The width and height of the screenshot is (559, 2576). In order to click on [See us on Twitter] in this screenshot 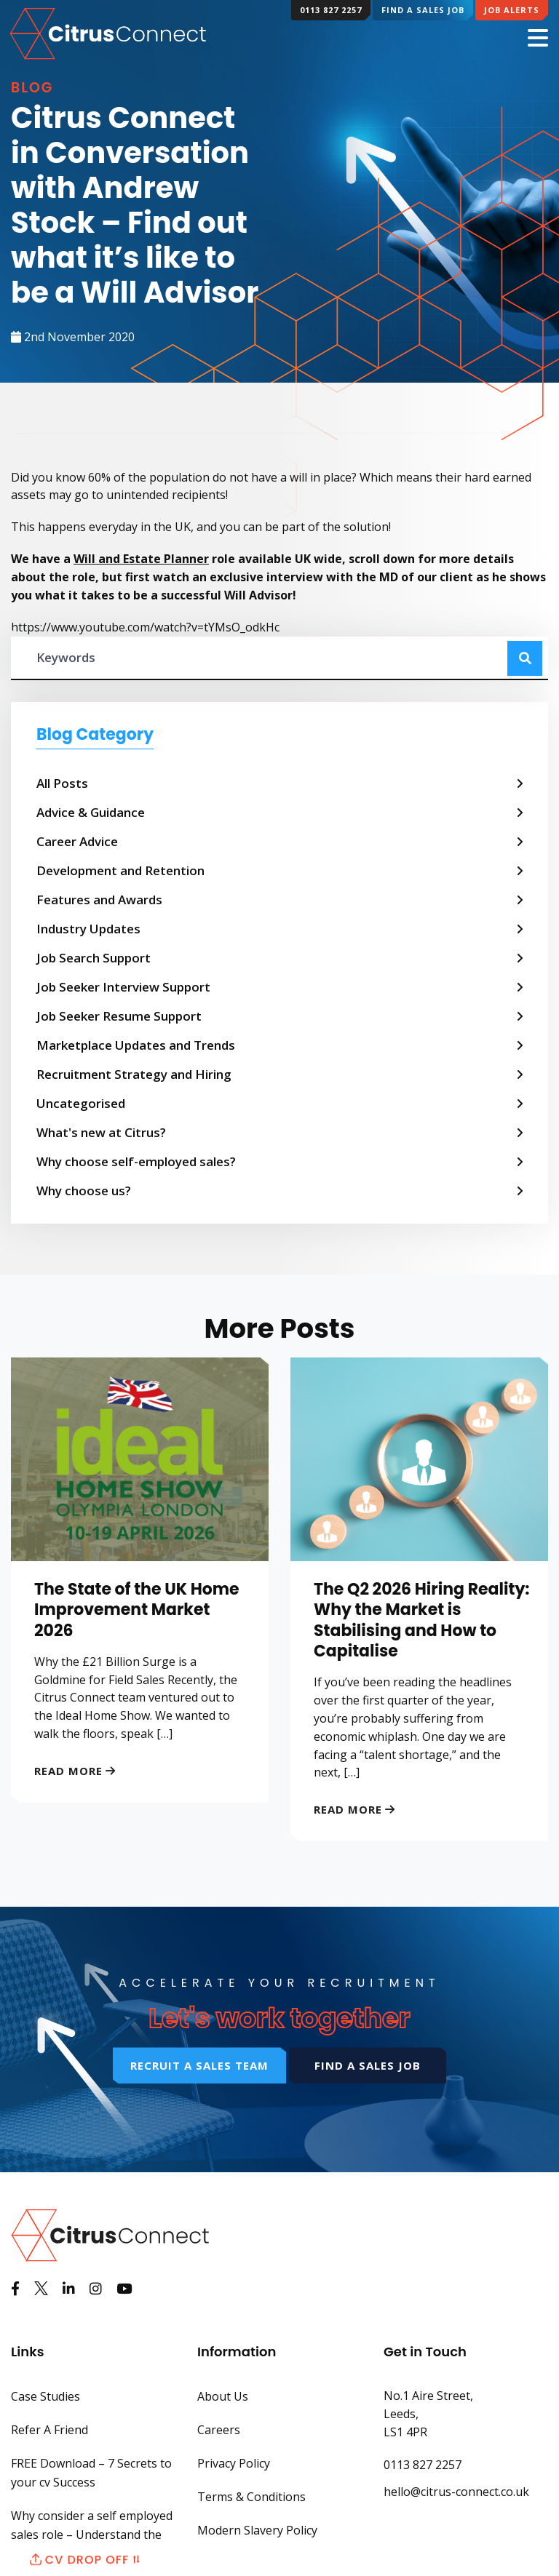, I will do `click(41, 2288)`.